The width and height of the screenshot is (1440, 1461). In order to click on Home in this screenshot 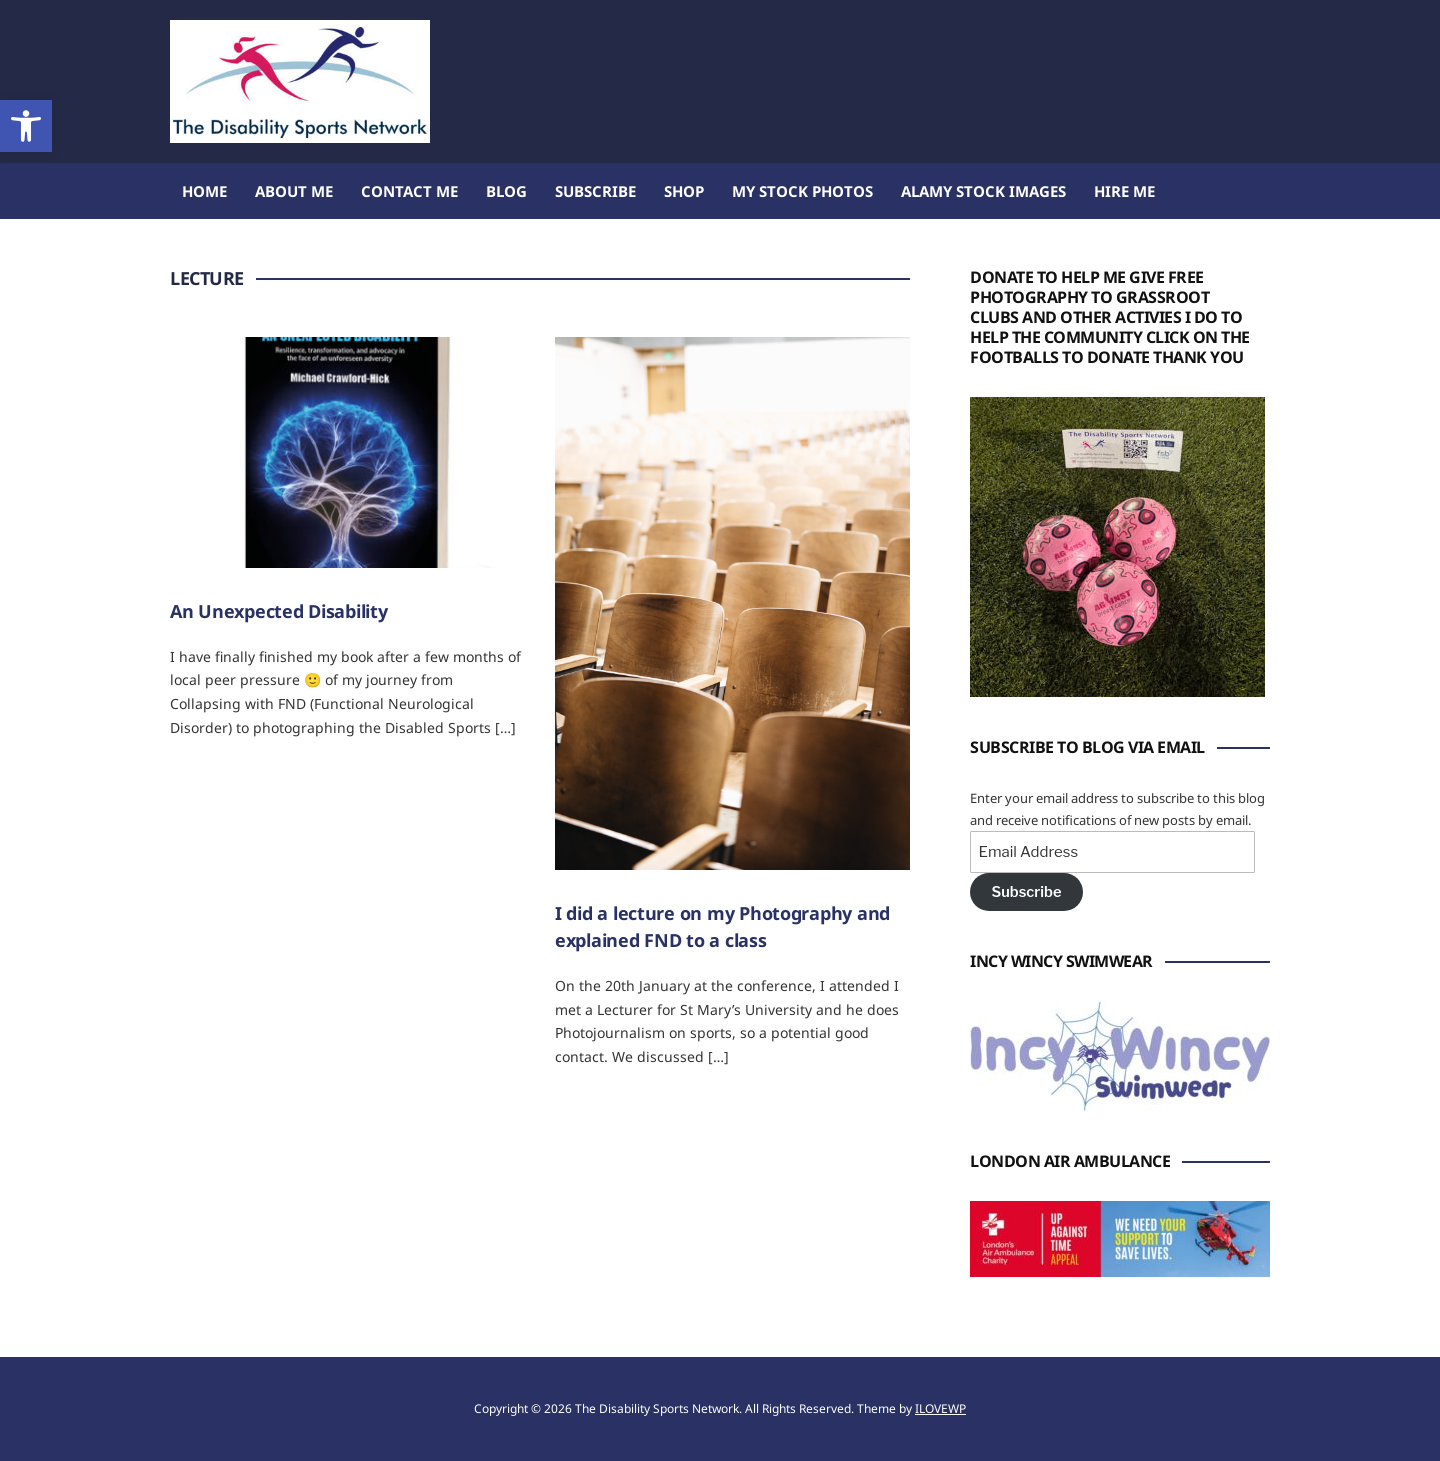, I will do `click(204, 191)`.